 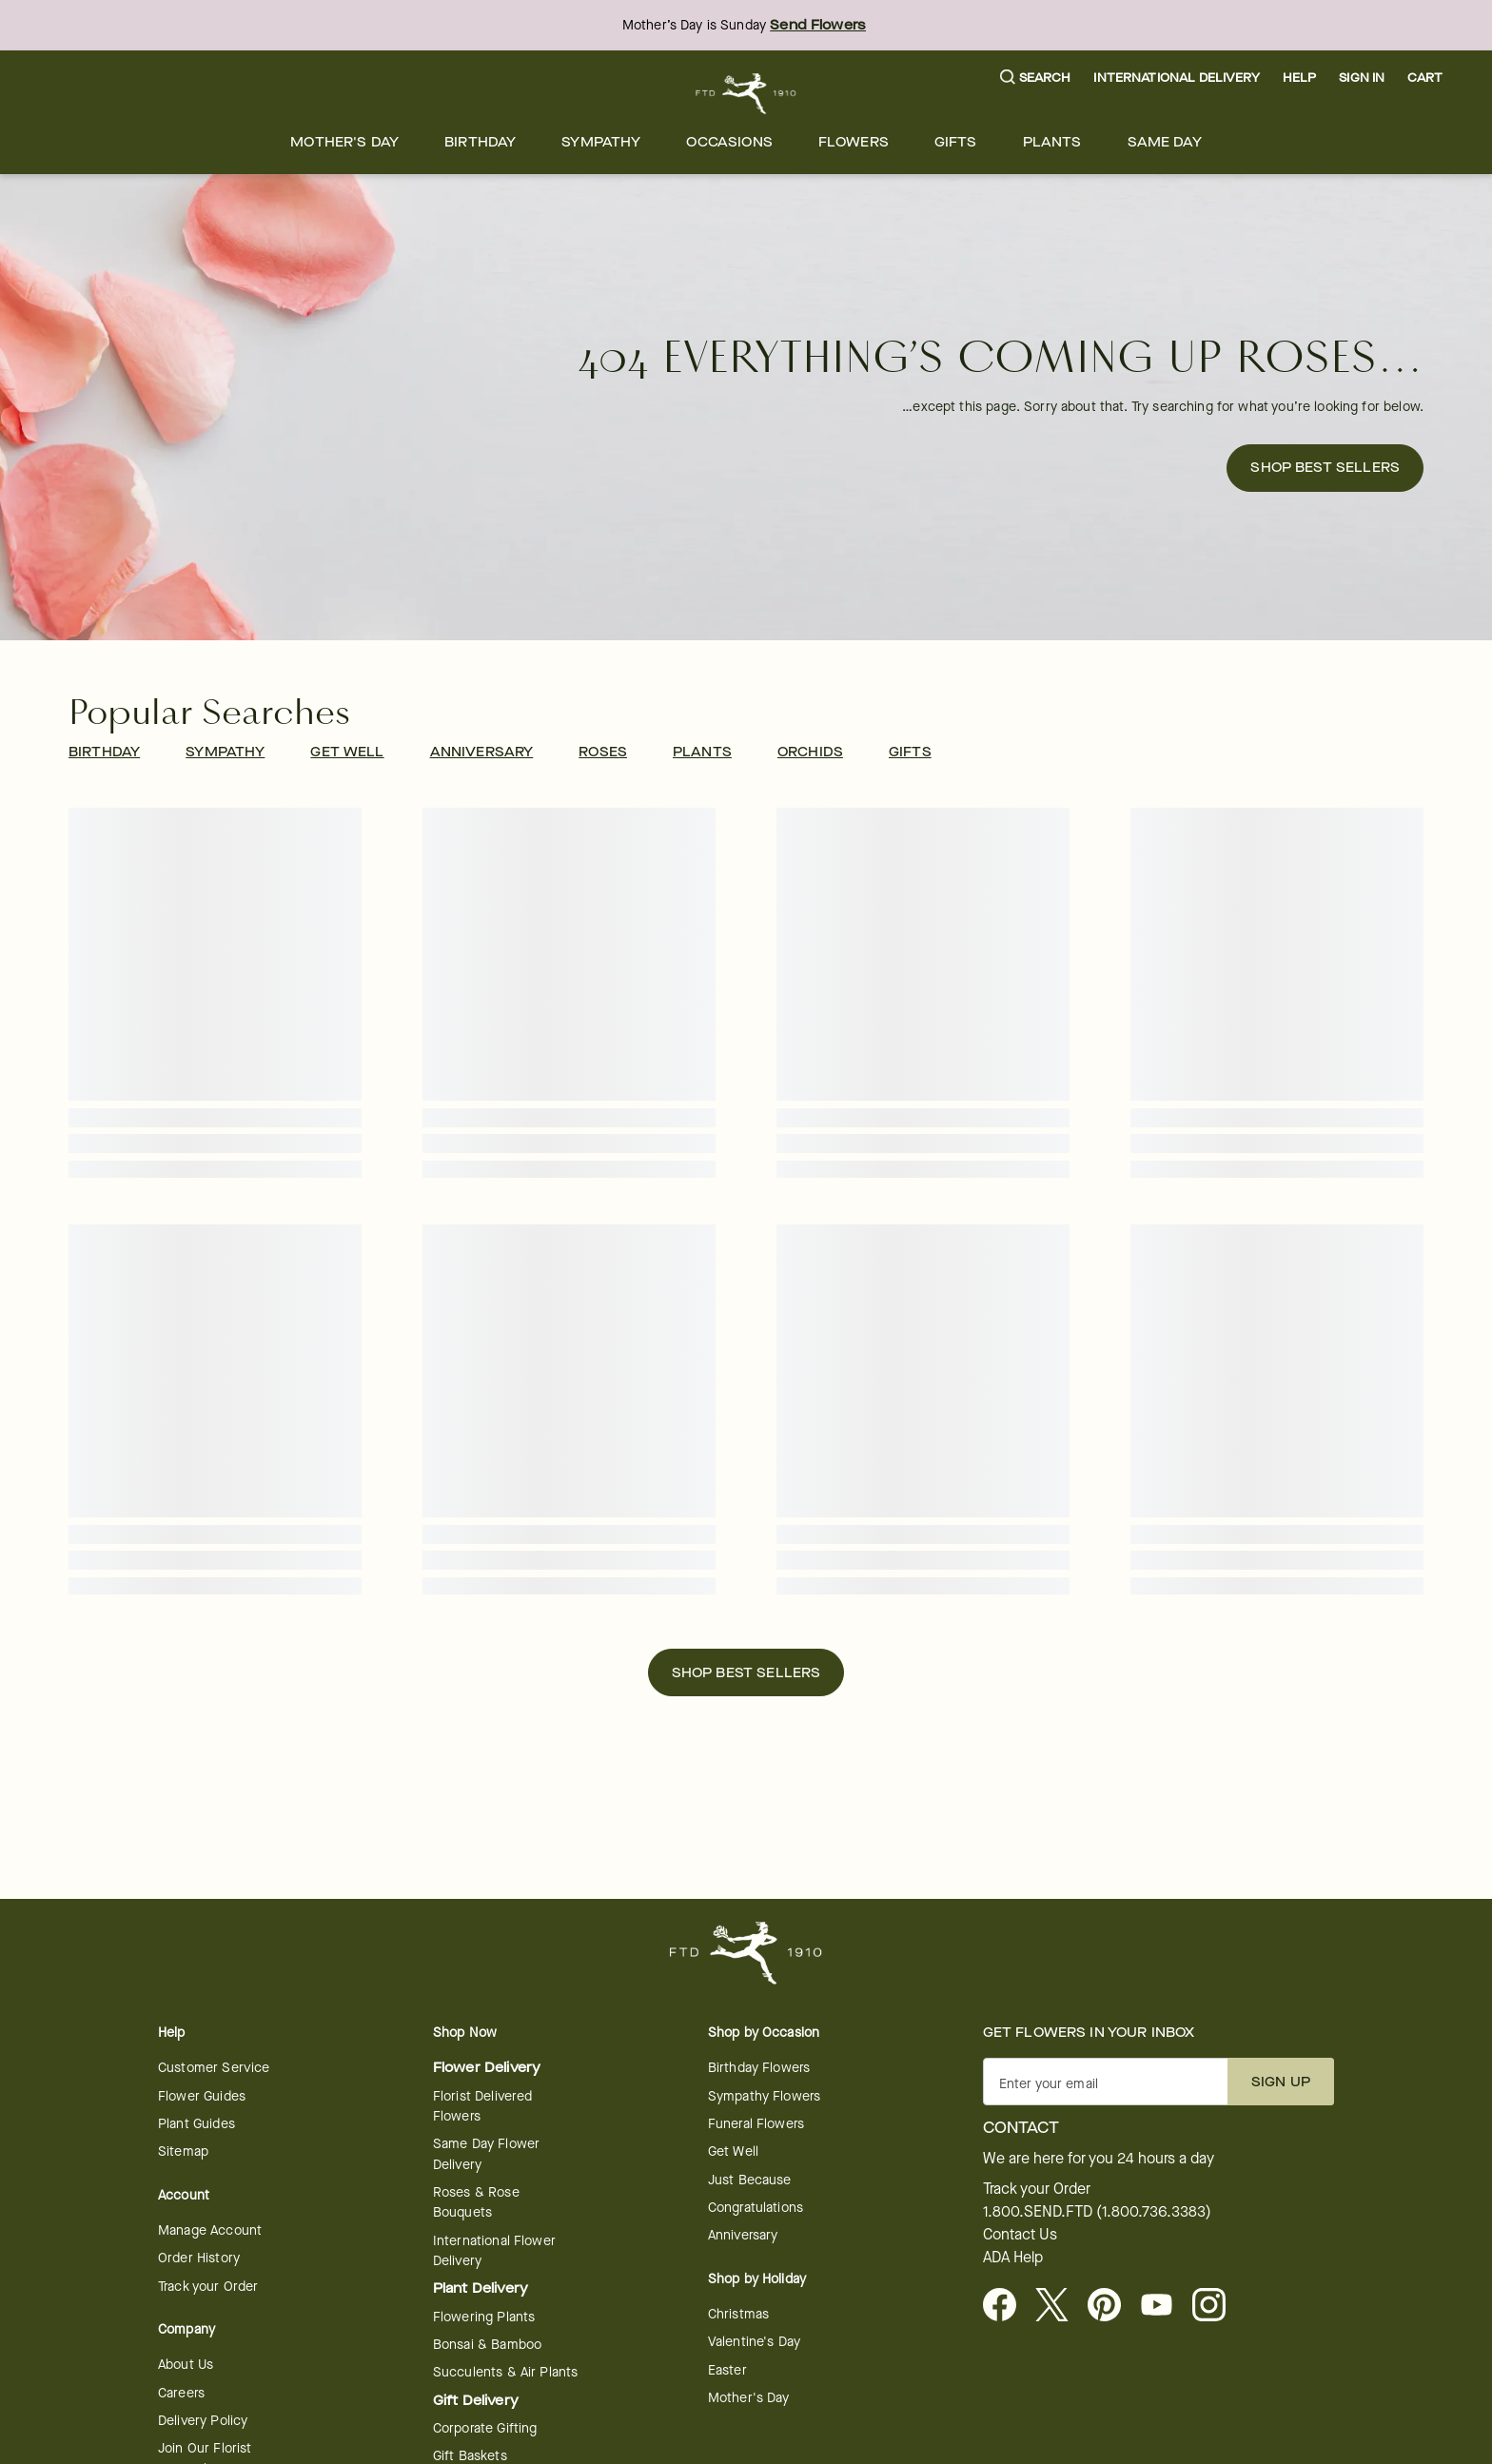 I want to click on Same Day Flower Delivery, so click(x=486, y=2154).